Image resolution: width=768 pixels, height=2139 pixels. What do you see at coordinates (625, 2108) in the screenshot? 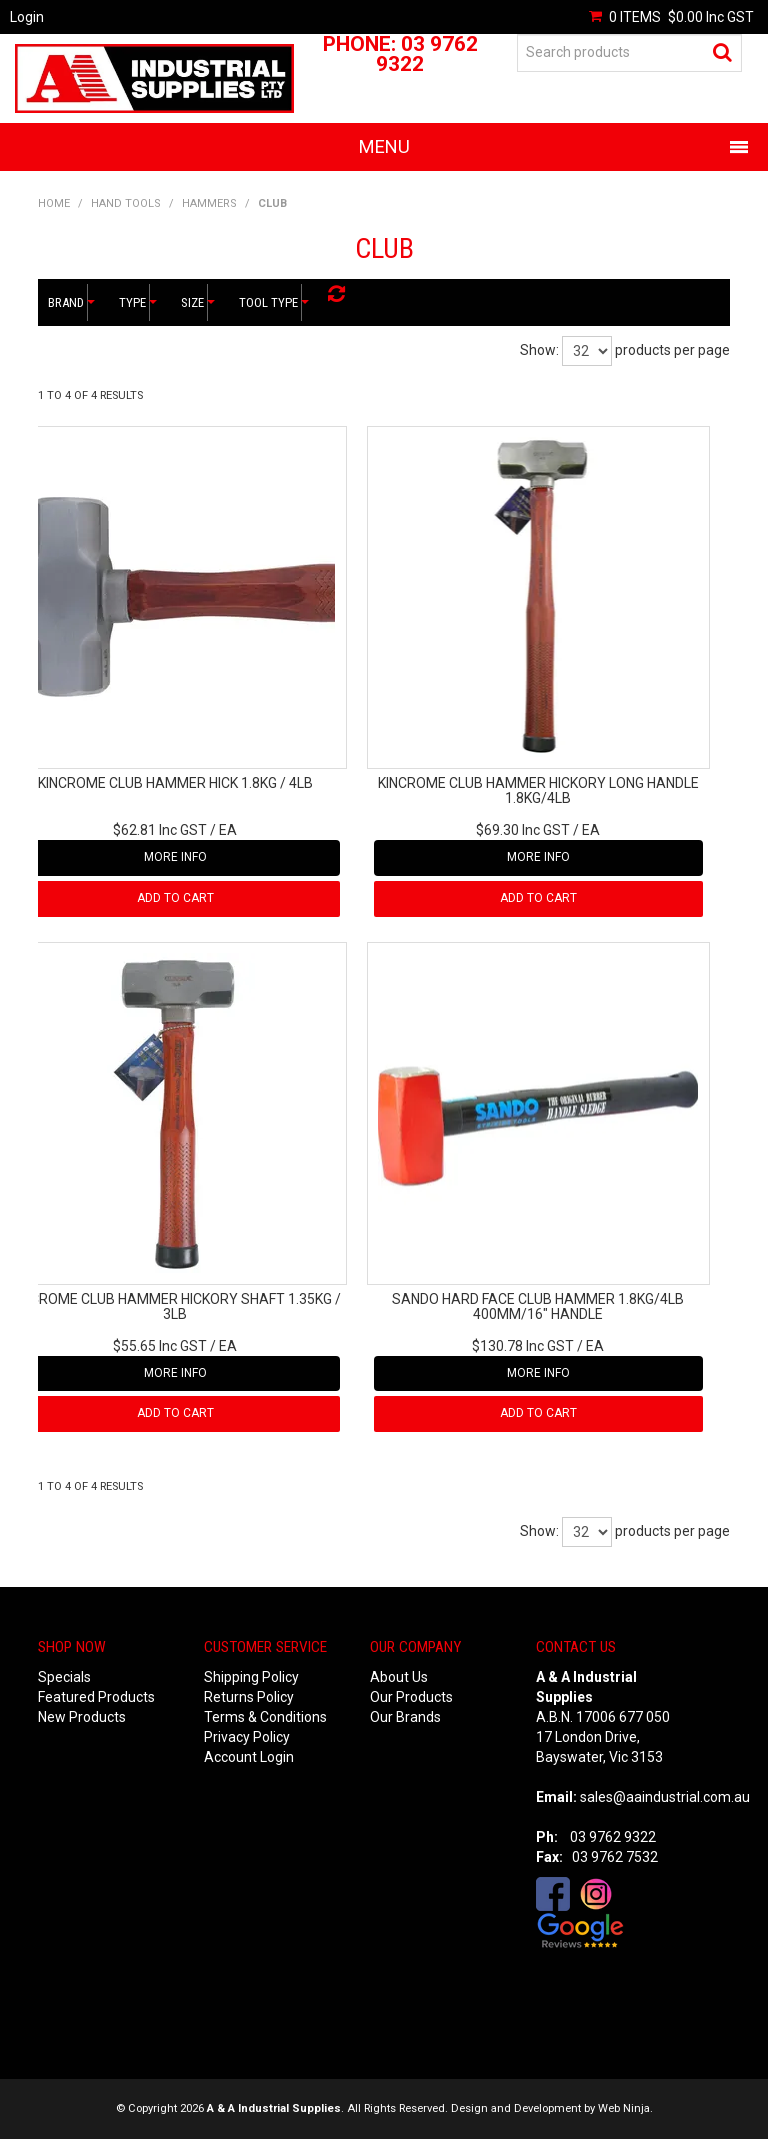
I see `Web Ninja.` at bounding box center [625, 2108].